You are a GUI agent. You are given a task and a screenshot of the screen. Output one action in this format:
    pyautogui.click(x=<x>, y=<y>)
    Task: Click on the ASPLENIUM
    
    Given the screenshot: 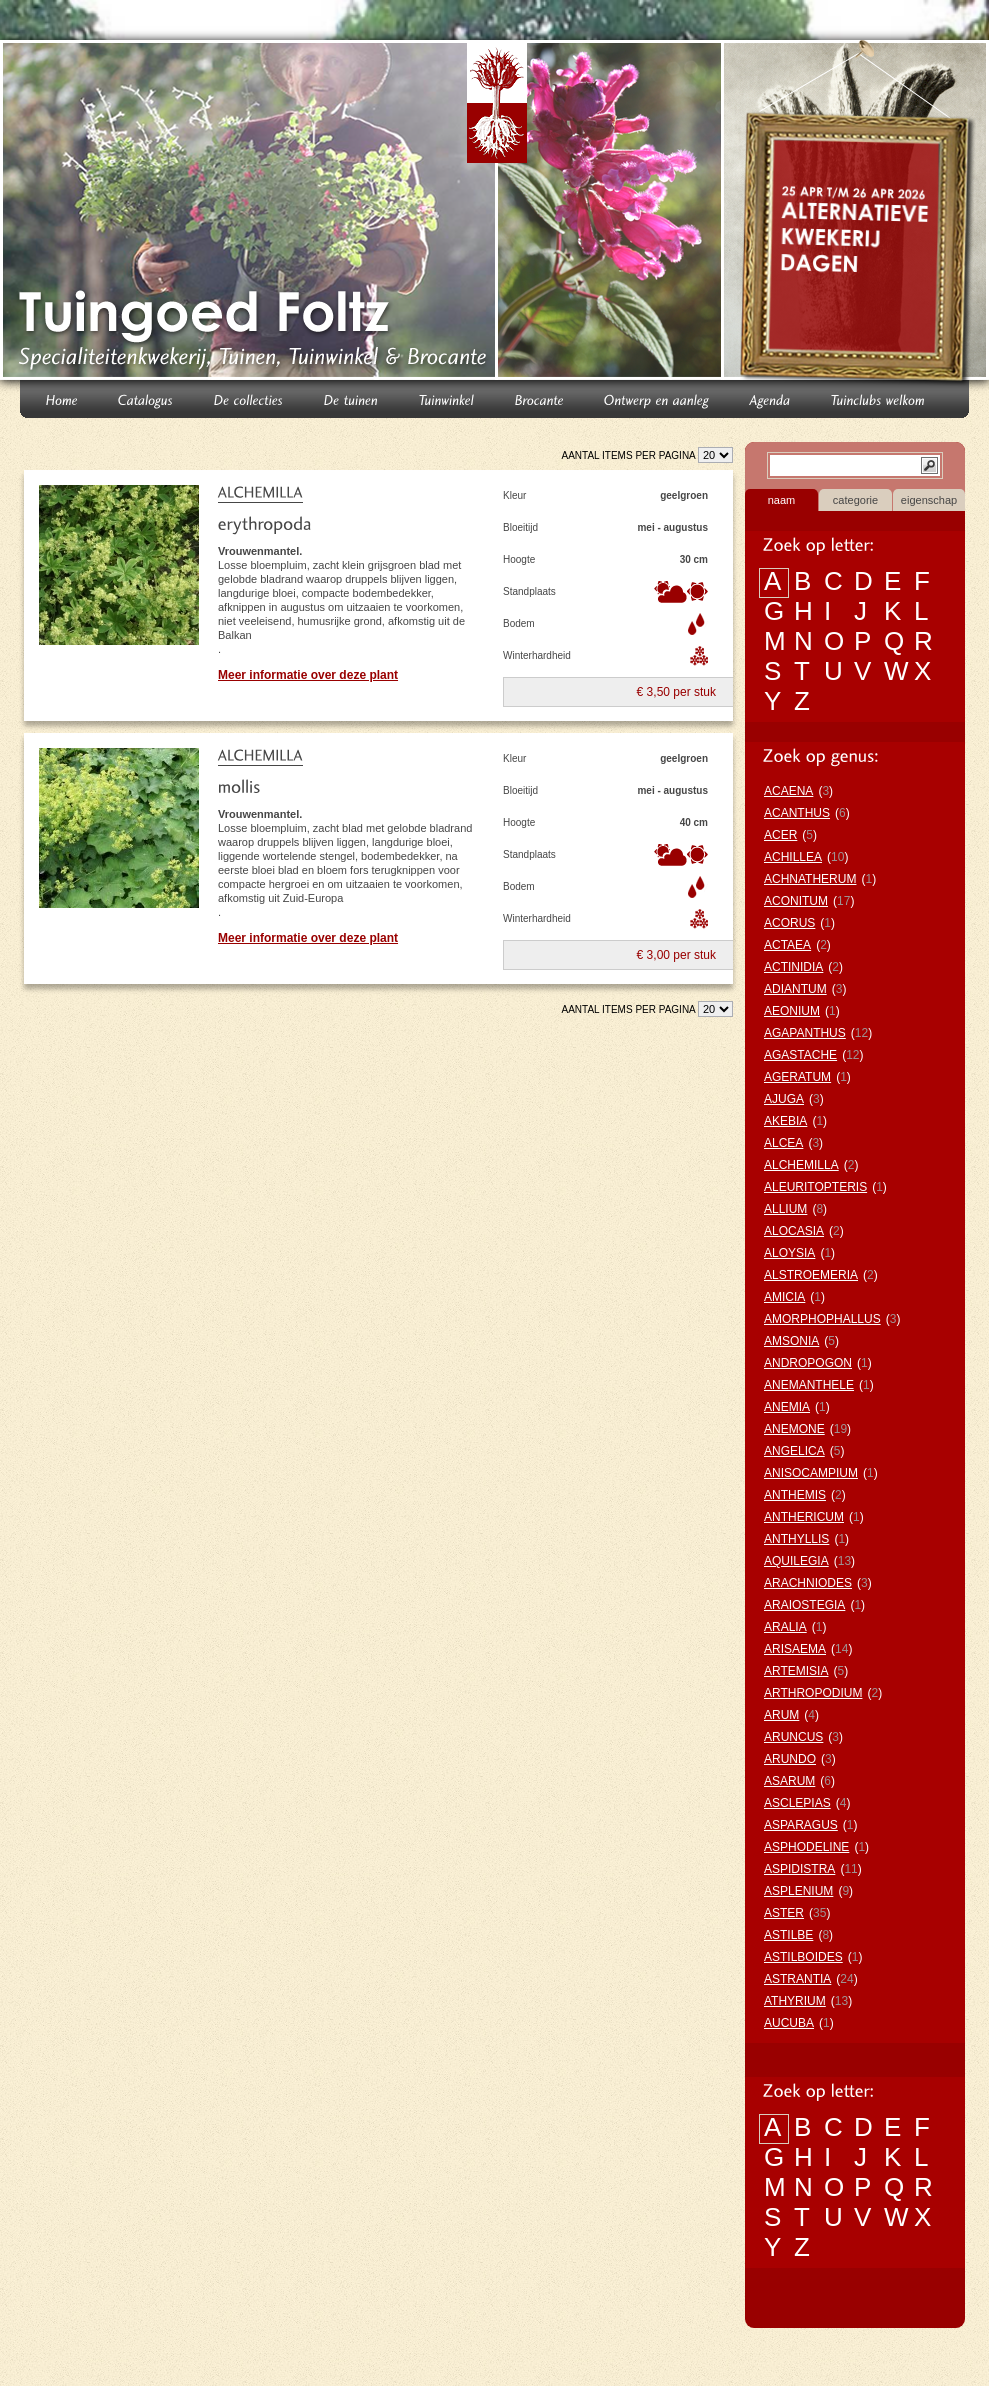 What is the action you would take?
    pyautogui.click(x=798, y=1891)
    